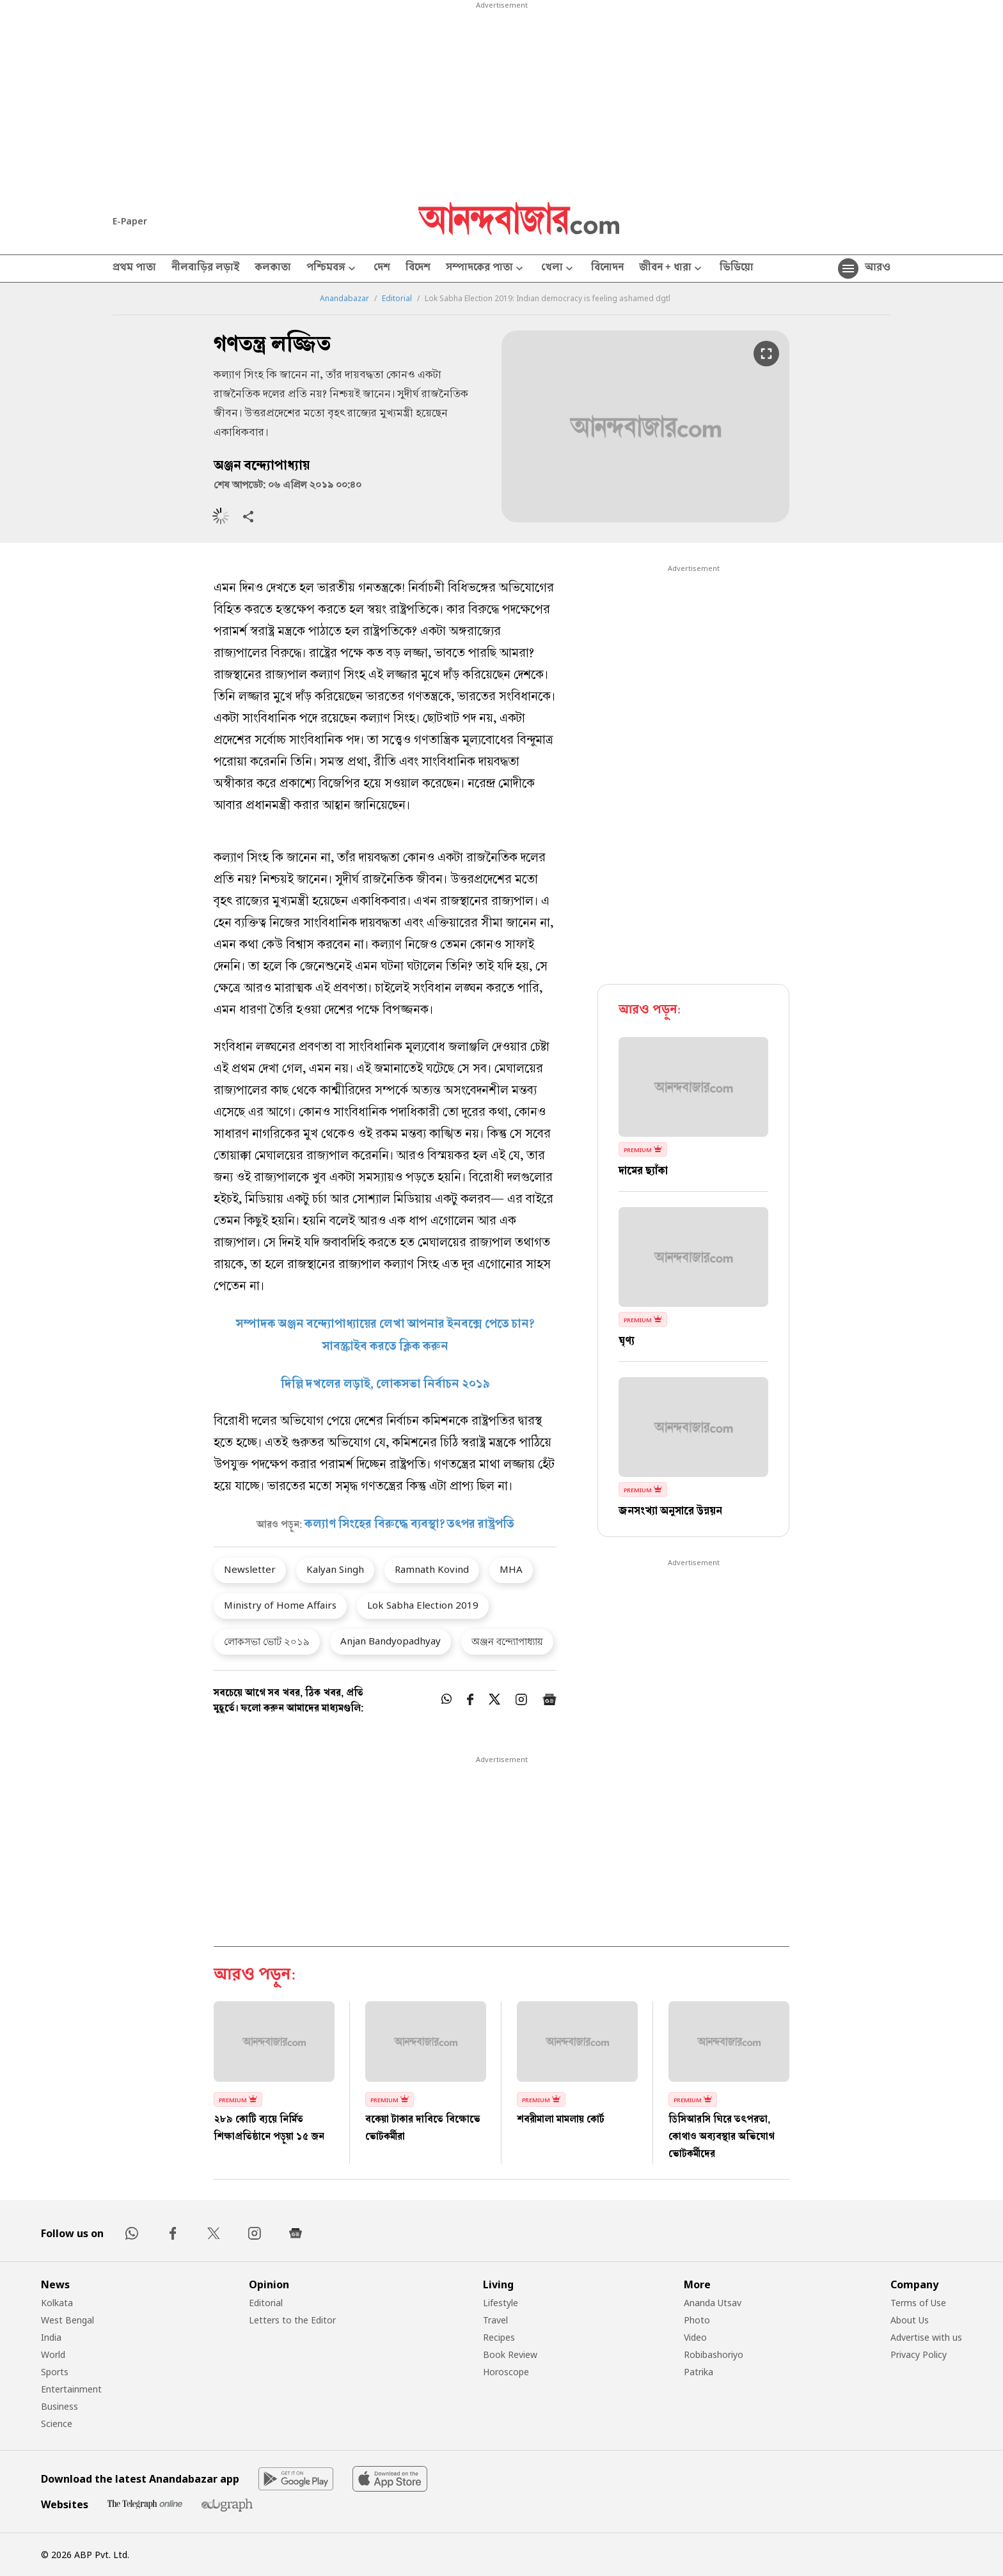 The width and height of the screenshot is (1003, 2576). What do you see at coordinates (926, 2337) in the screenshot?
I see `Advertise with us` at bounding box center [926, 2337].